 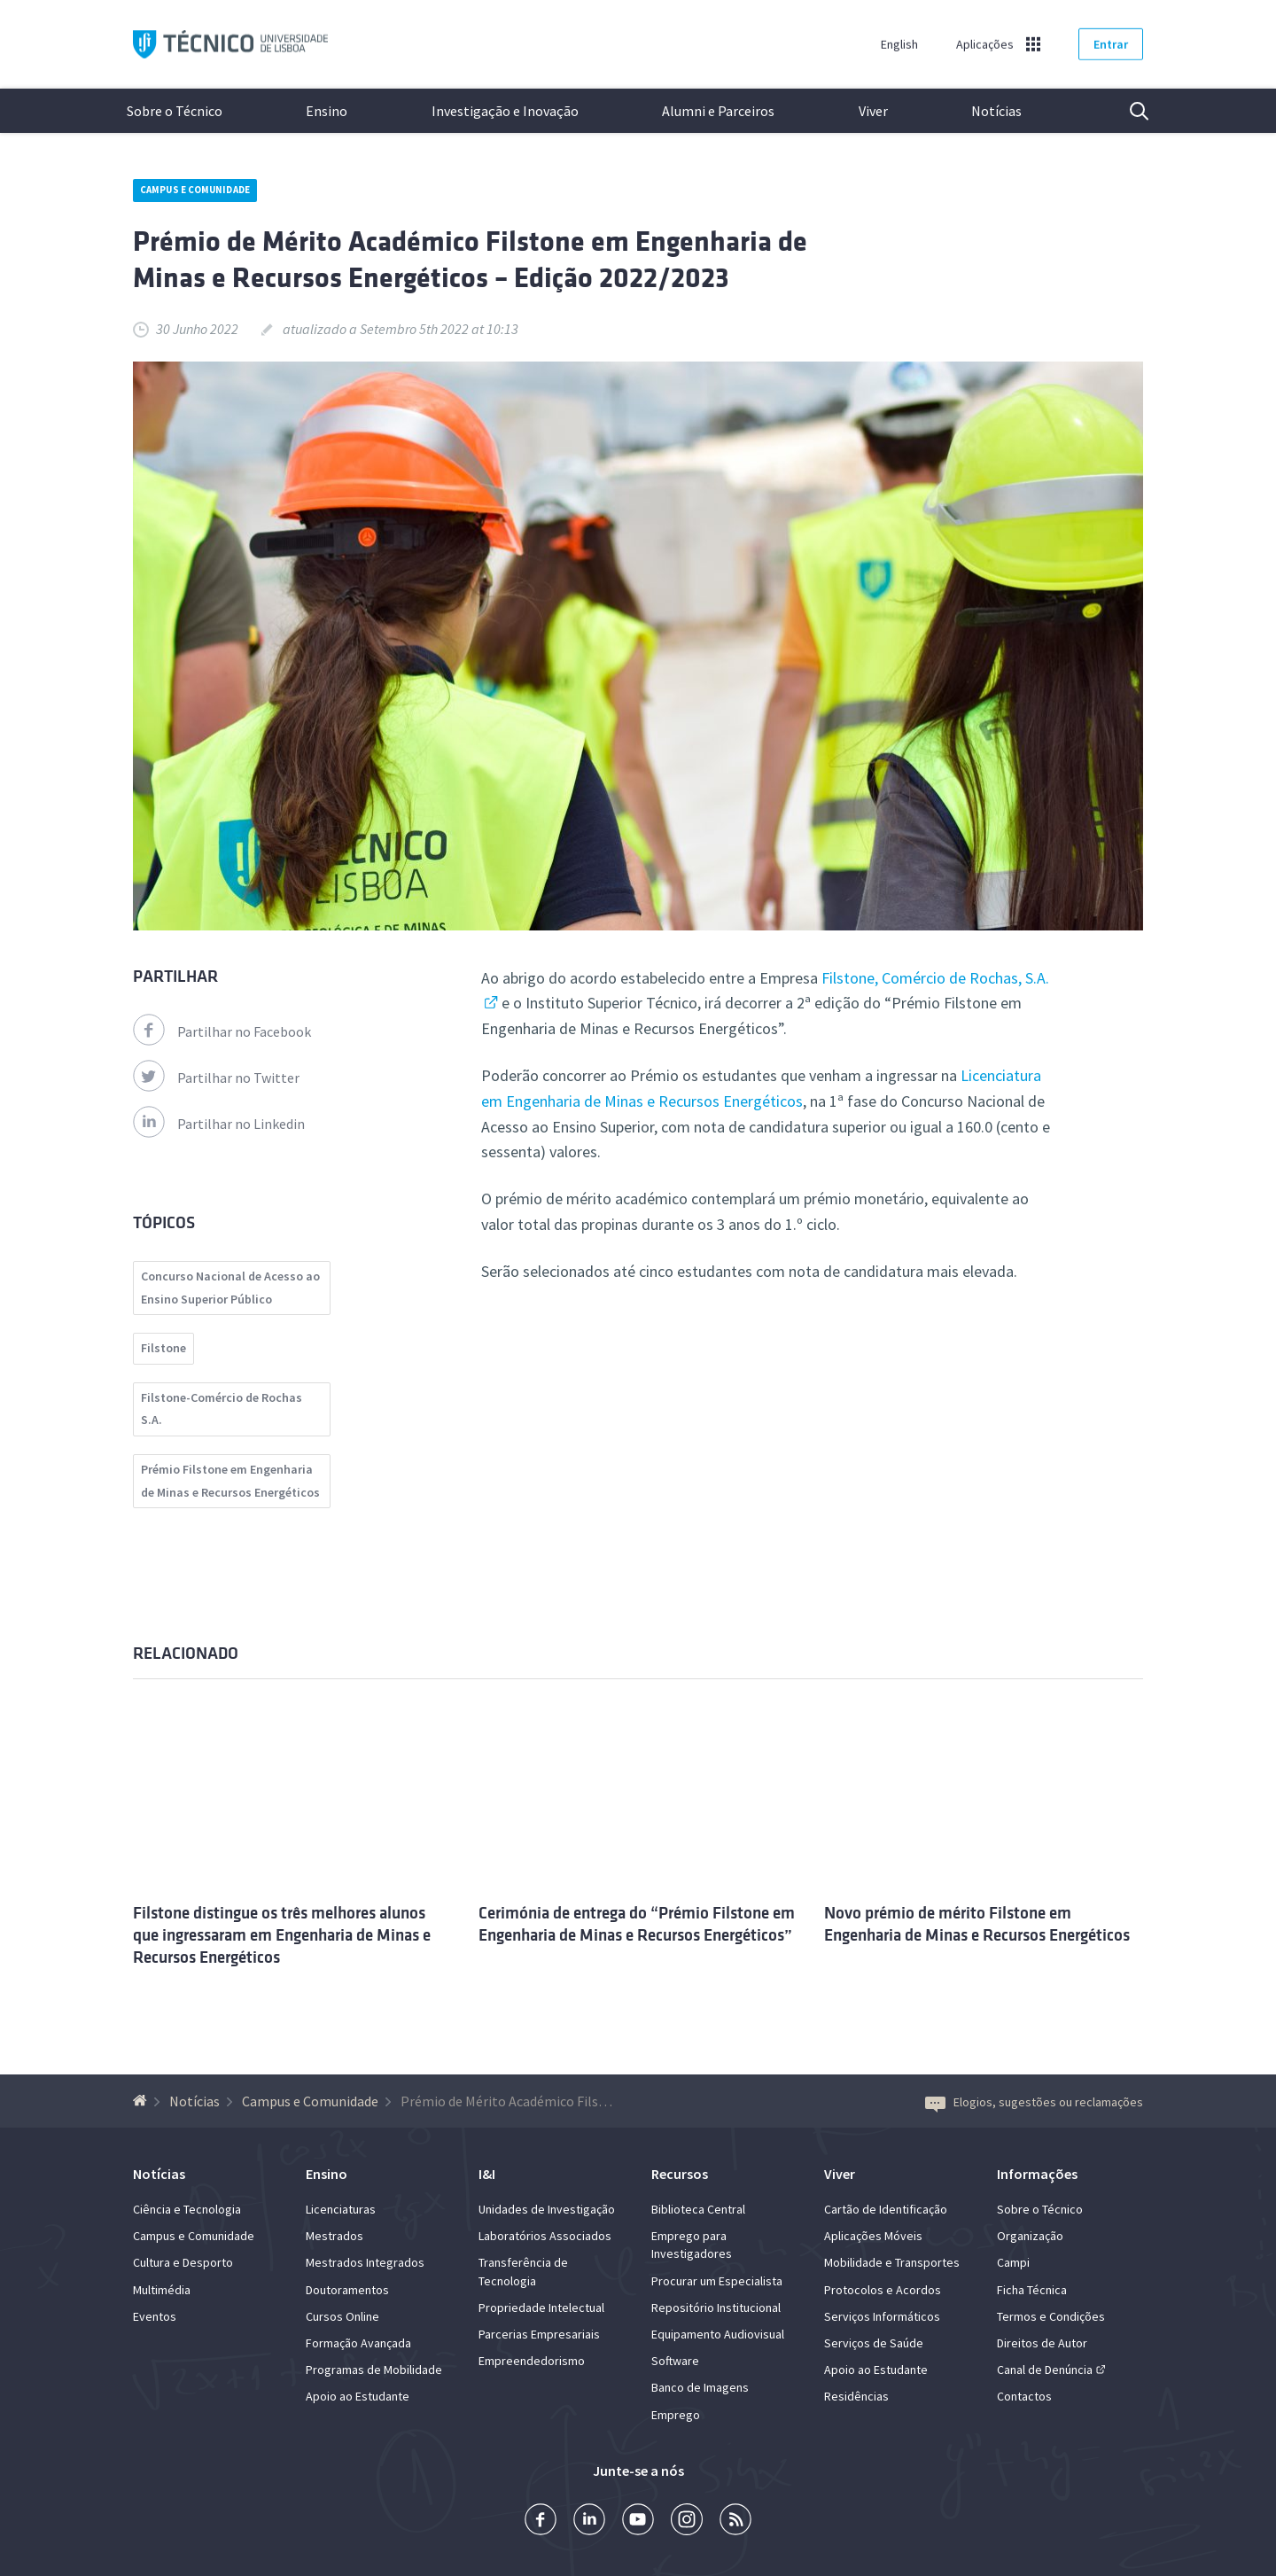 I want to click on Apoio ao Estudante, so click(x=357, y=2396).